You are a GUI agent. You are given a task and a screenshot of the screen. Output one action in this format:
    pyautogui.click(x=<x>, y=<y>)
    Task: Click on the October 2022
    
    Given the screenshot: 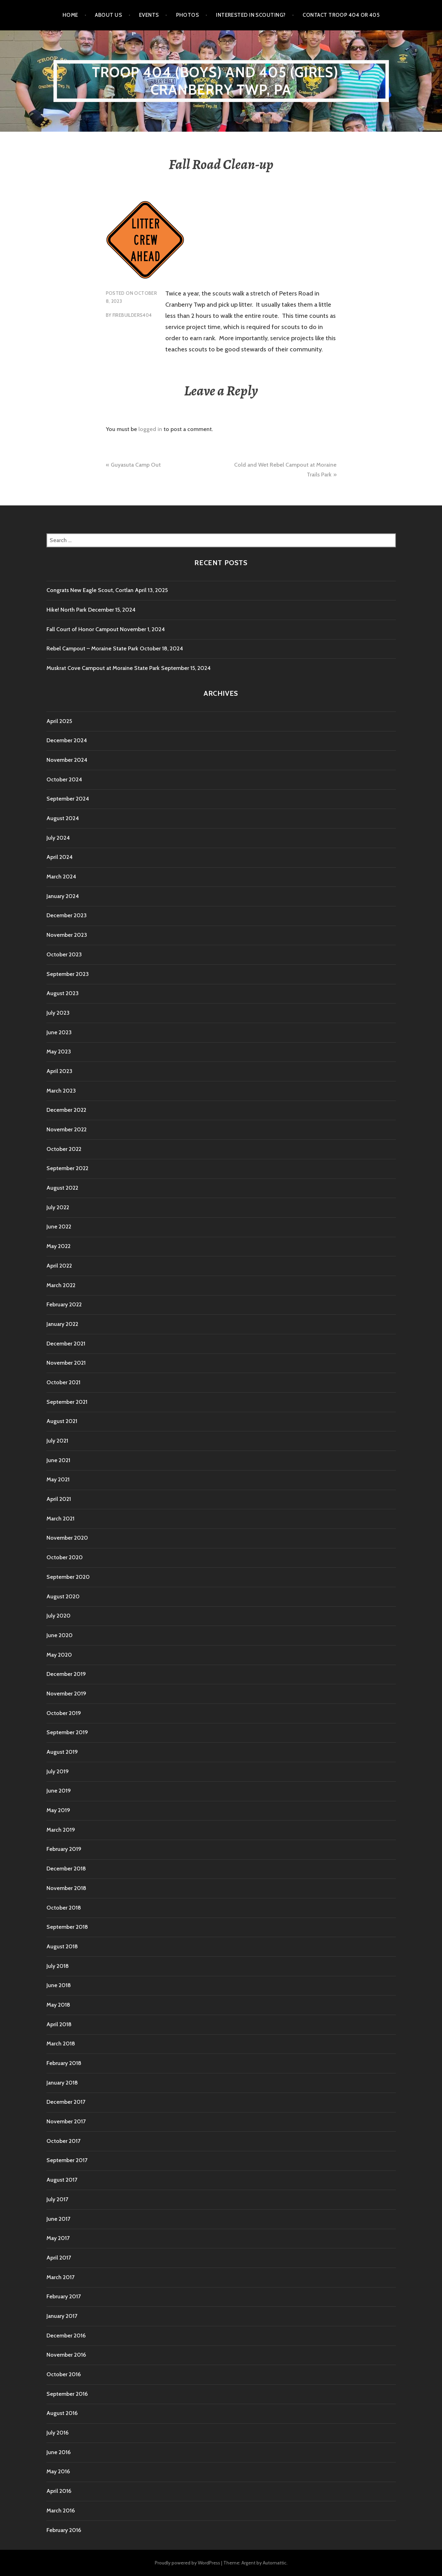 What is the action you would take?
    pyautogui.click(x=63, y=1149)
    